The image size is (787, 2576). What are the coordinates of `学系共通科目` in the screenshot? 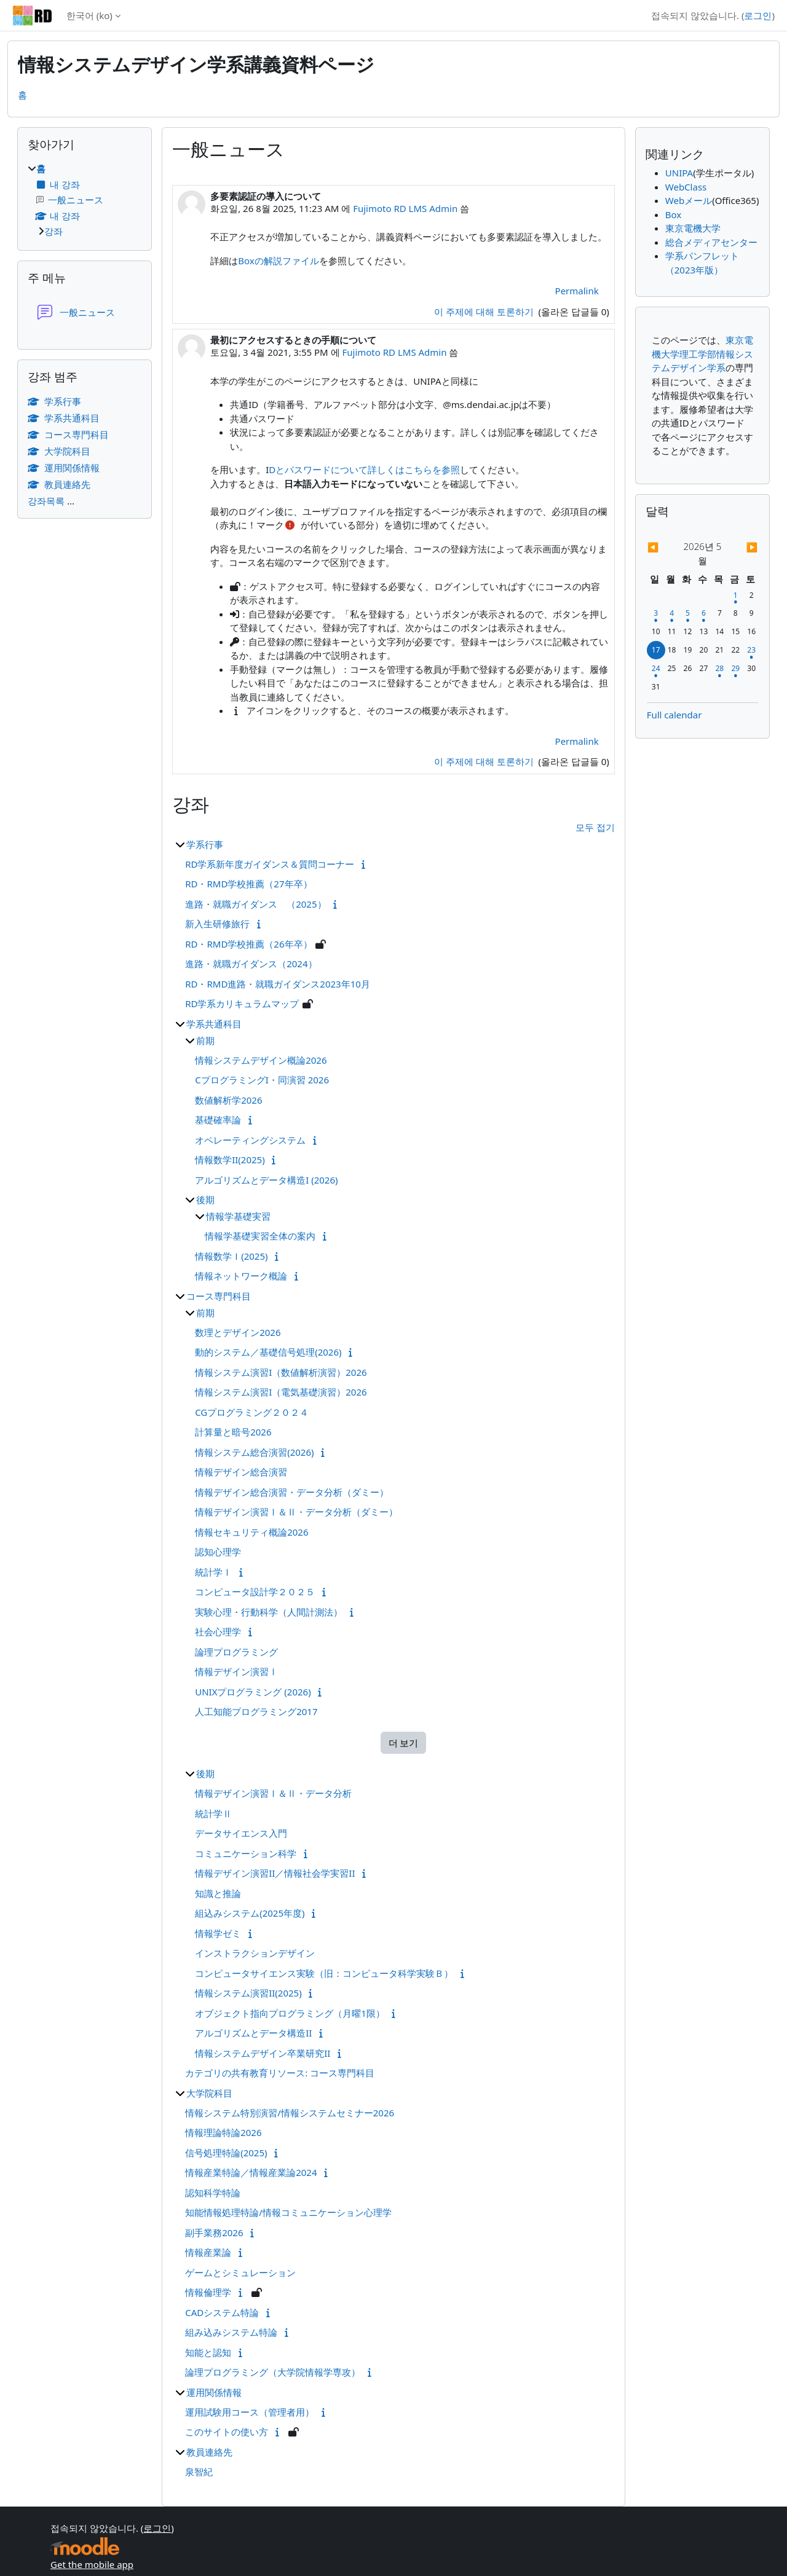 It's located at (214, 1024).